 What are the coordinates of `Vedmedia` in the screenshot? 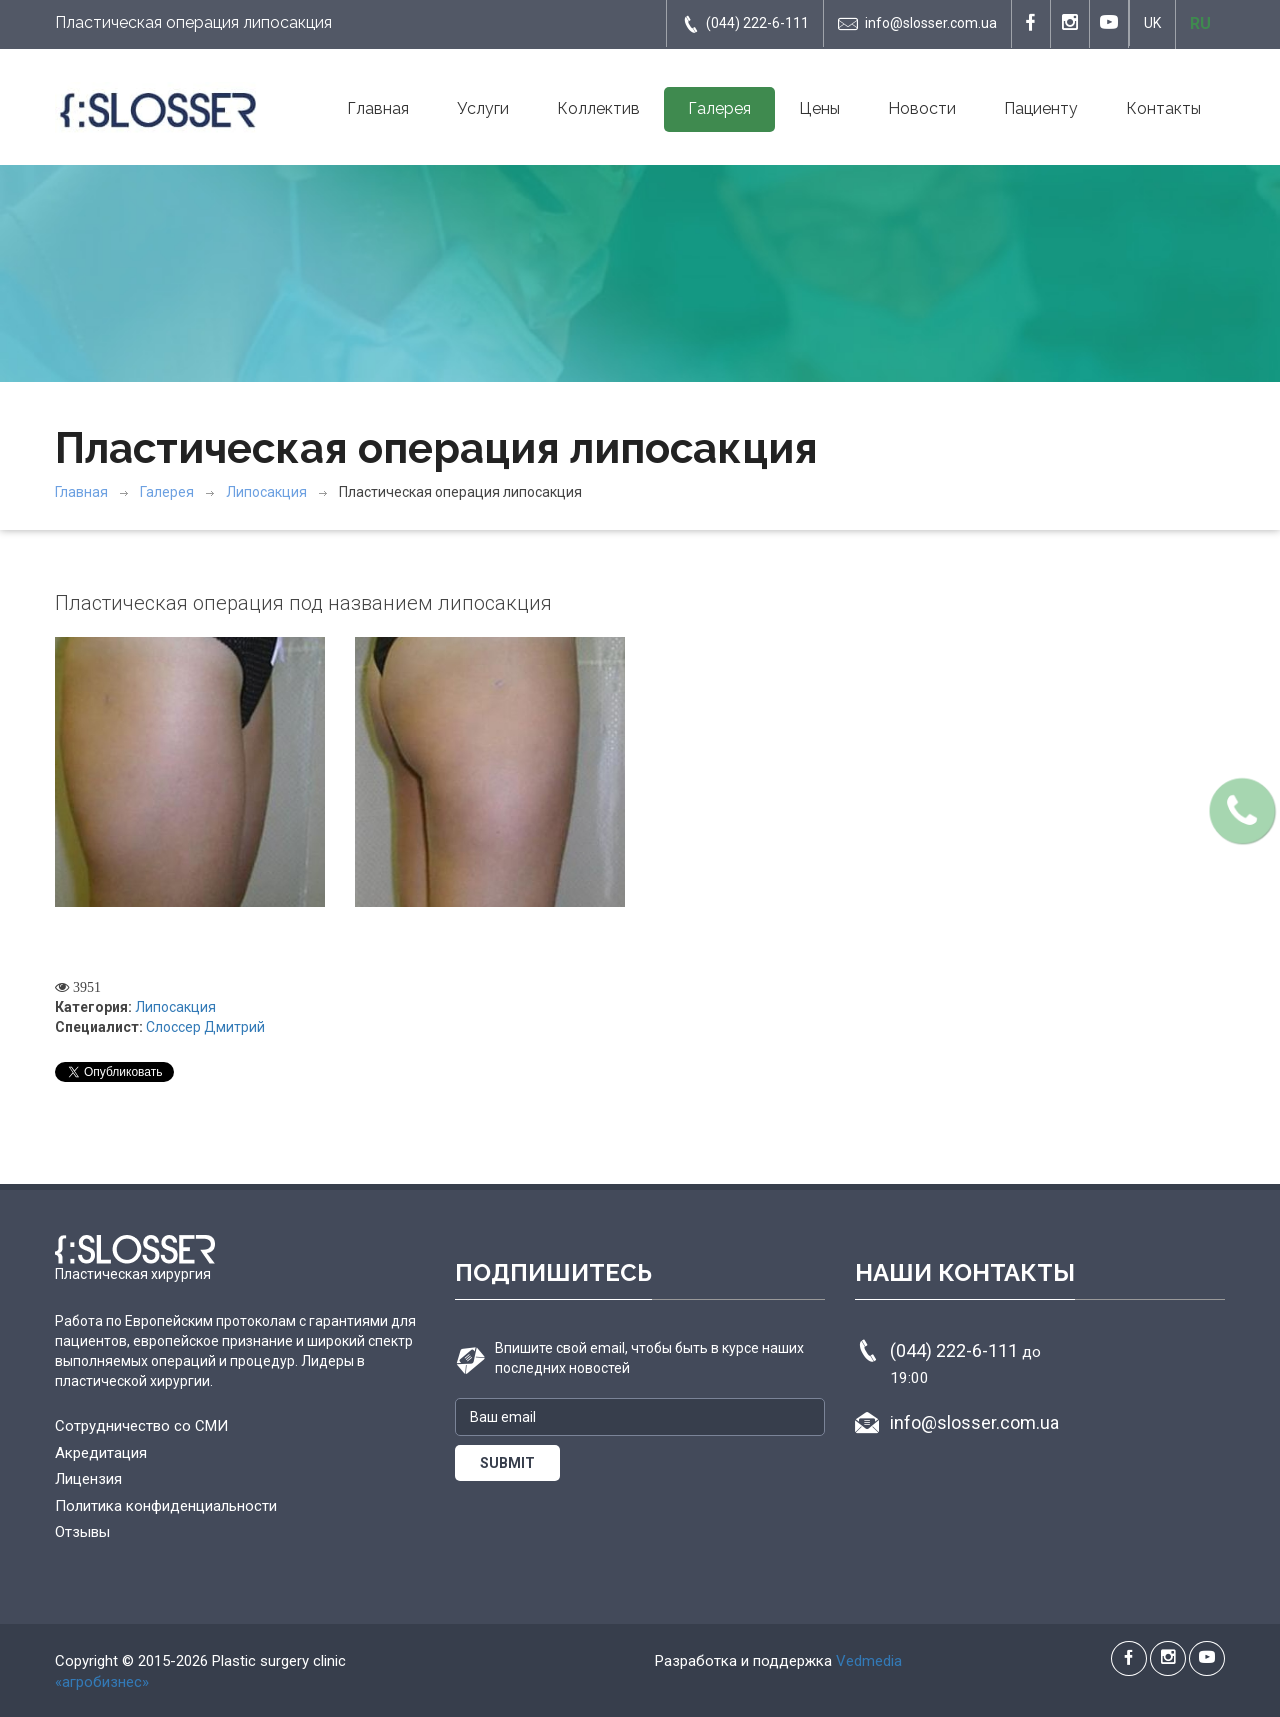 It's located at (869, 1661).